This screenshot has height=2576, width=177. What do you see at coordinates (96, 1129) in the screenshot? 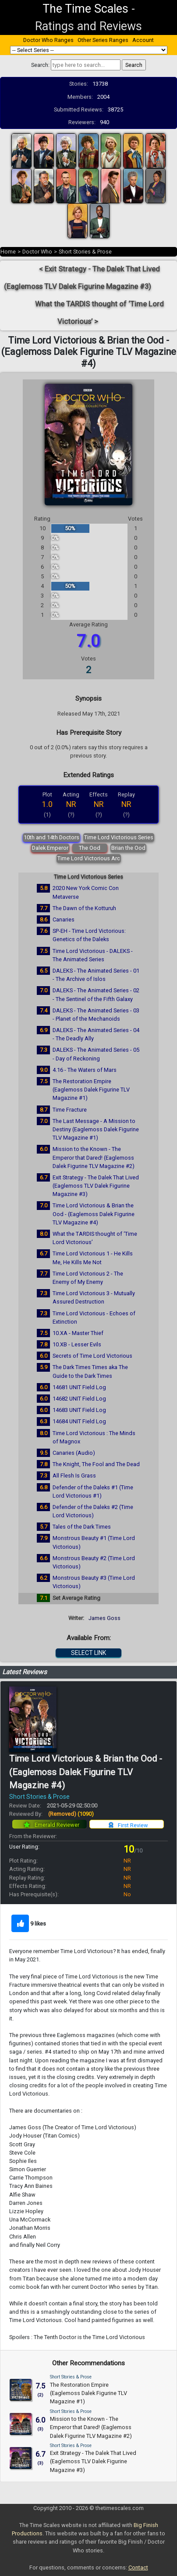
I see `The Last Message - A Mission to Destiny (Eaglemoss Dalek Figurine TLV Magazine #1)` at bounding box center [96, 1129].